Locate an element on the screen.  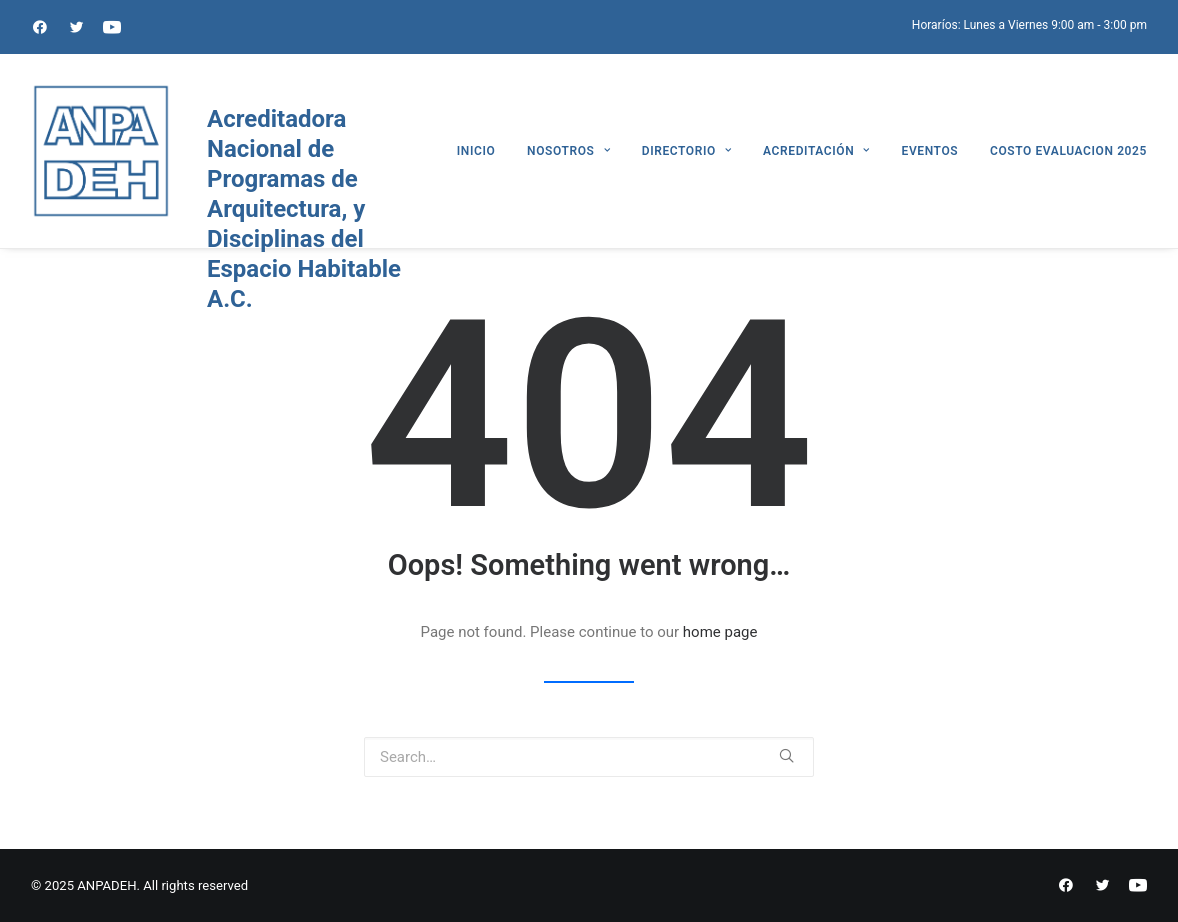
[ANPADEH] is located at coordinates (101, 151).